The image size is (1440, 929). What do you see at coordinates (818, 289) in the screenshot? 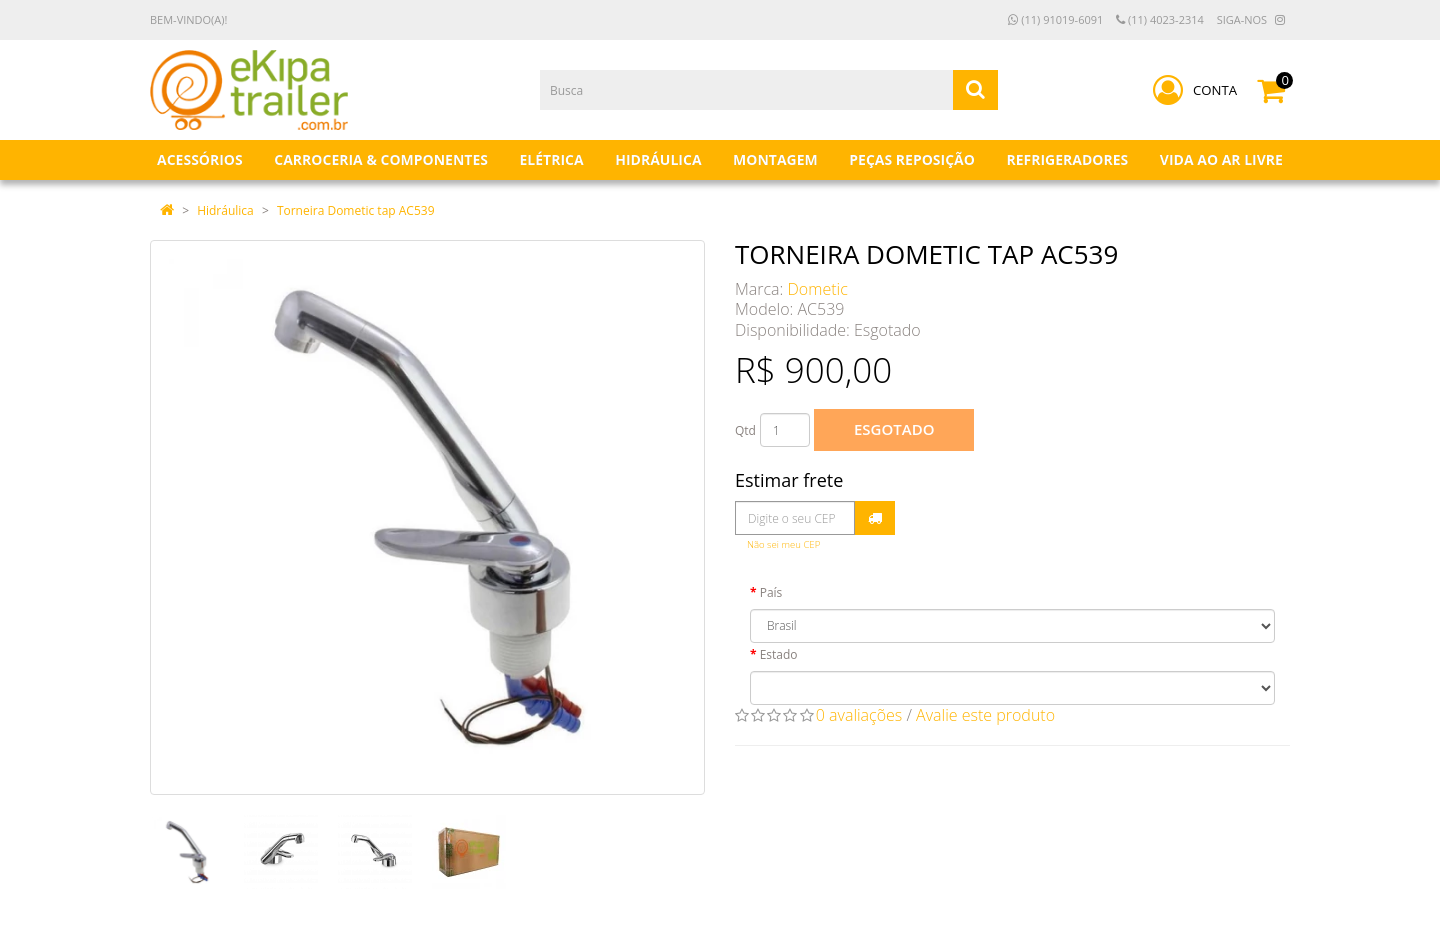
I see `Dometic` at bounding box center [818, 289].